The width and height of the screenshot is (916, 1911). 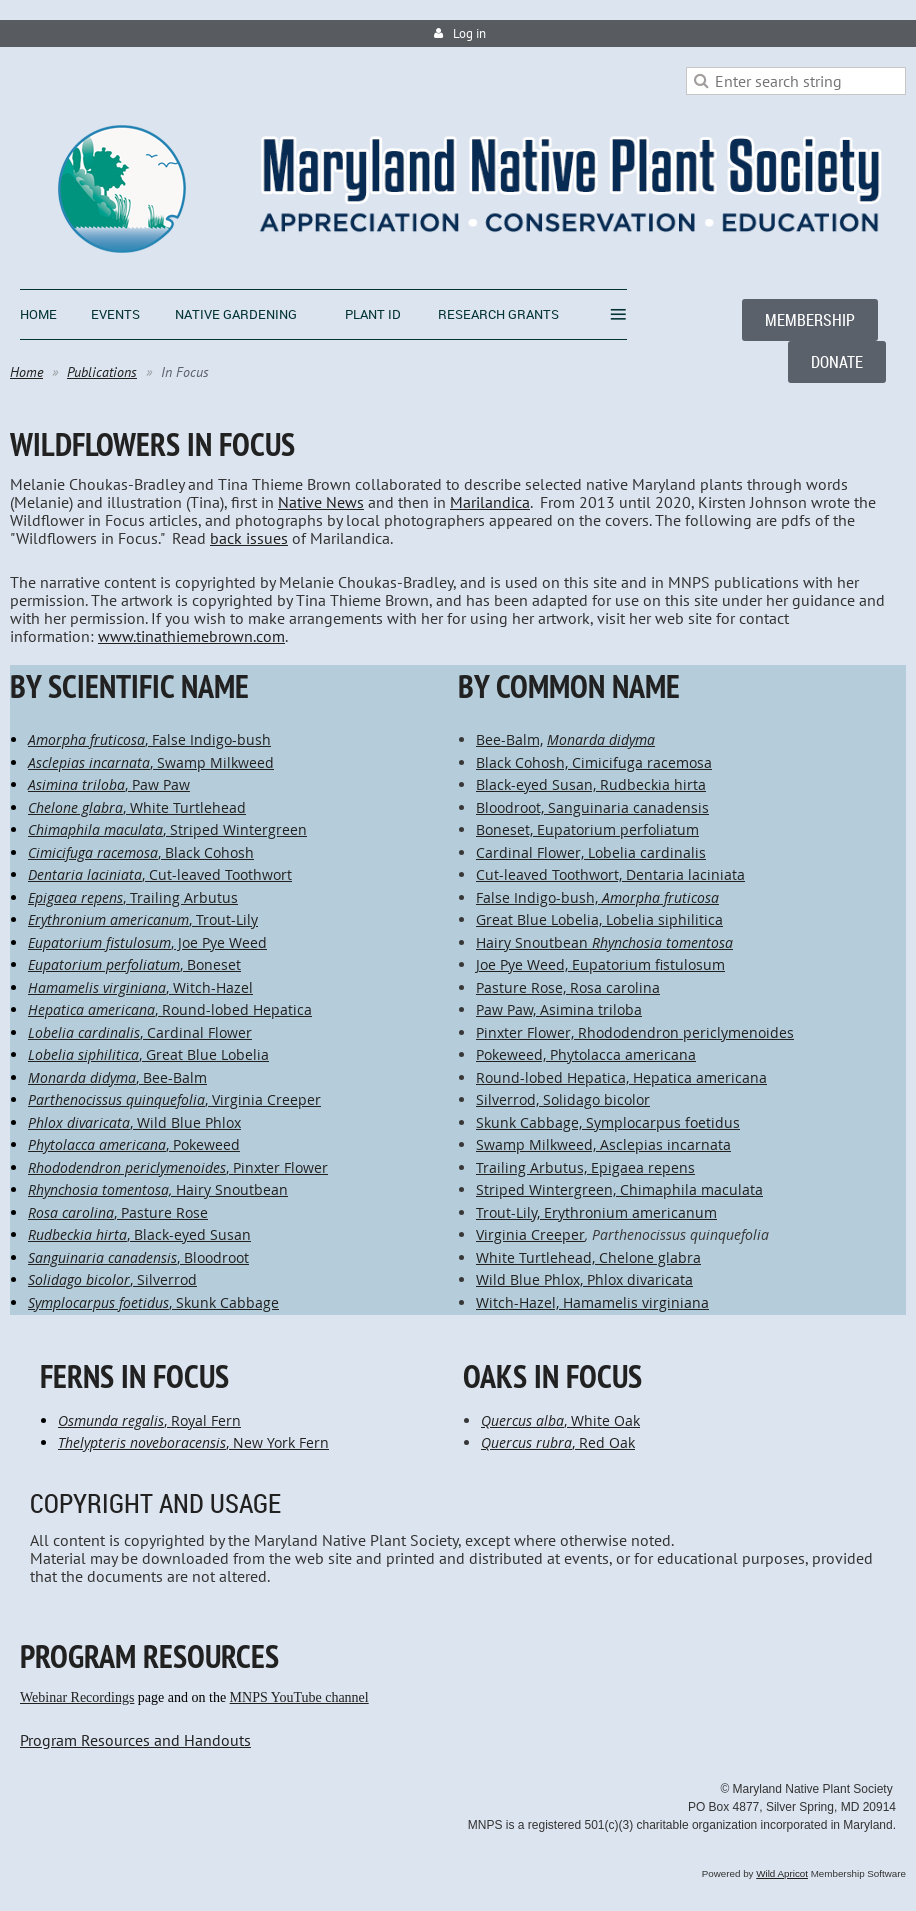 What do you see at coordinates (603, 1144) in the screenshot?
I see `Swamp Milkweed, Asclepias incarnata` at bounding box center [603, 1144].